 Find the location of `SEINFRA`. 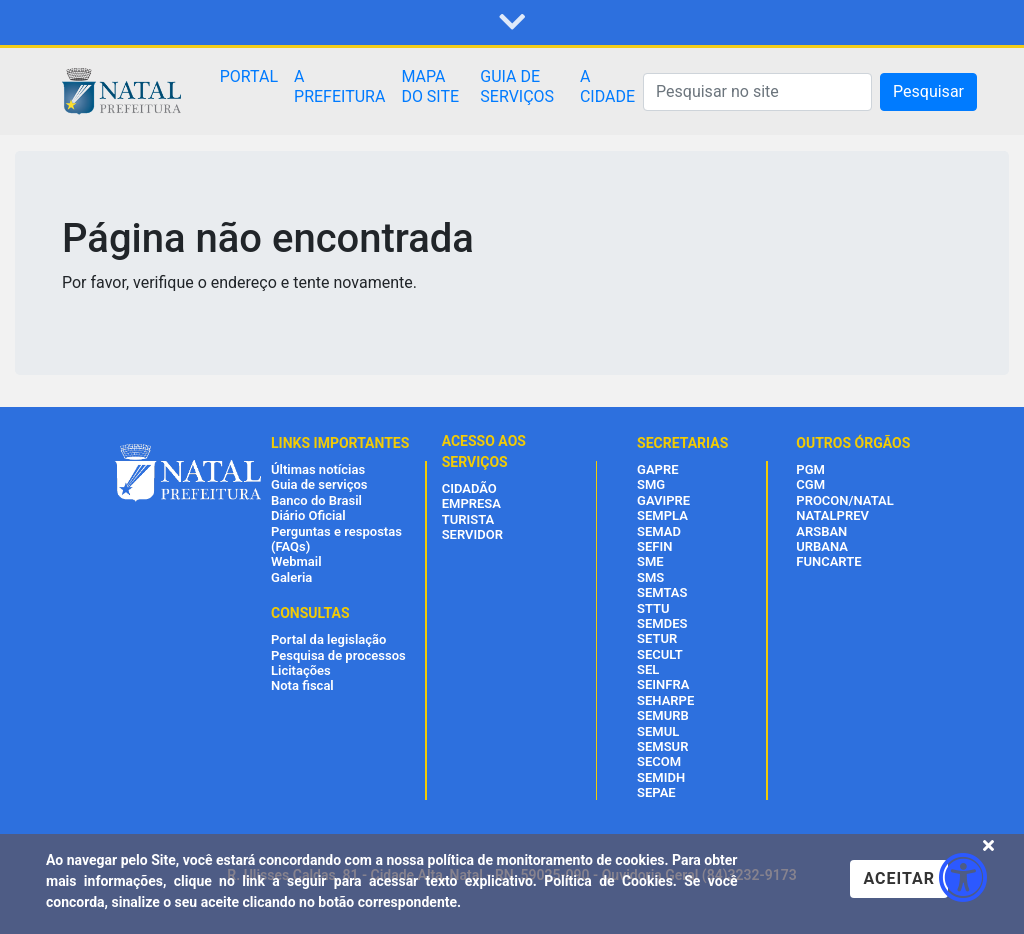

SEINFRA is located at coordinates (663, 684).